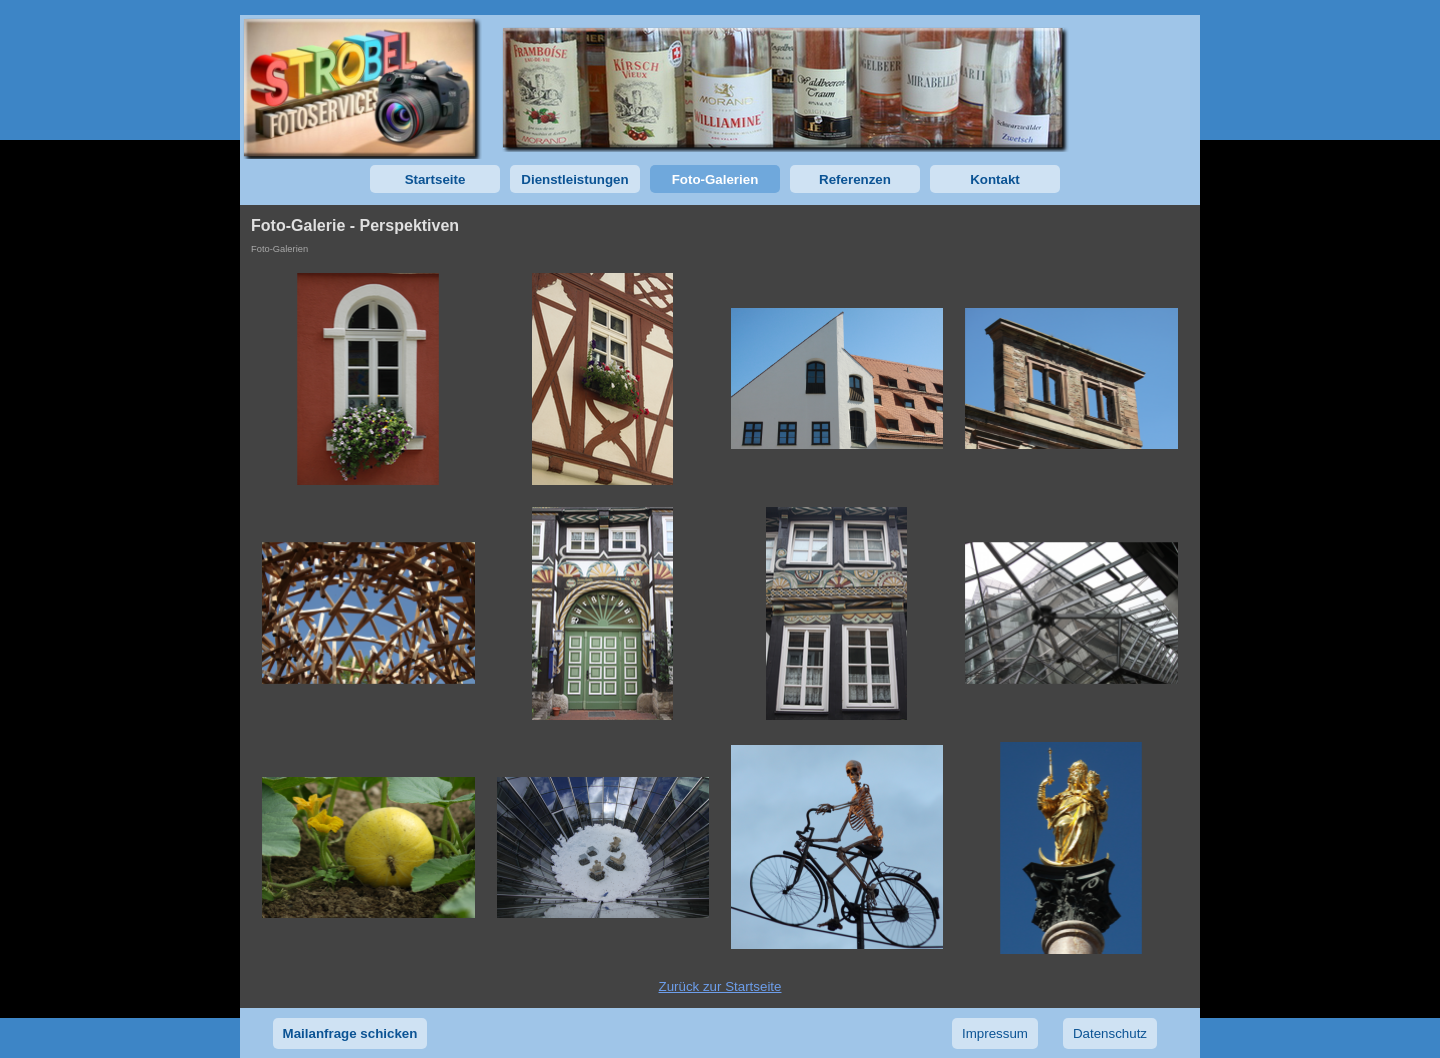 The height and width of the screenshot is (1058, 1440). I want to click on Dienstleistungen, so click(574, 179).